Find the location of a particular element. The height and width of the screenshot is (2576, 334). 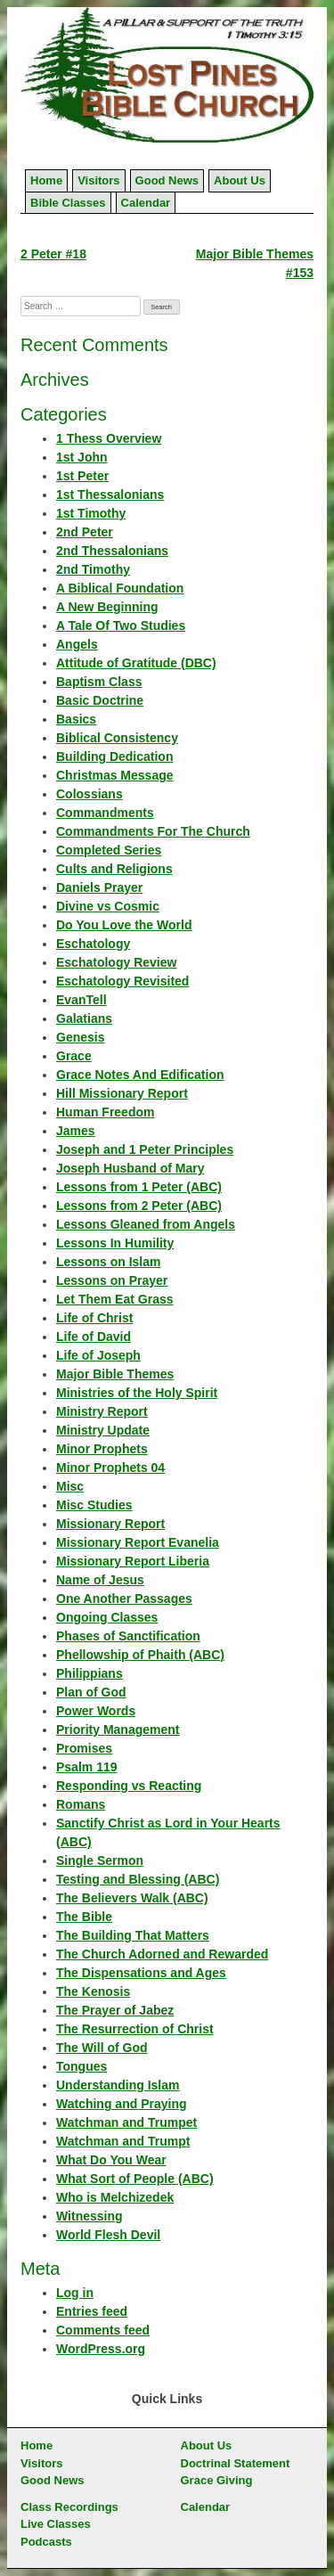

A New Beginning is located at coordinates (107, 607).